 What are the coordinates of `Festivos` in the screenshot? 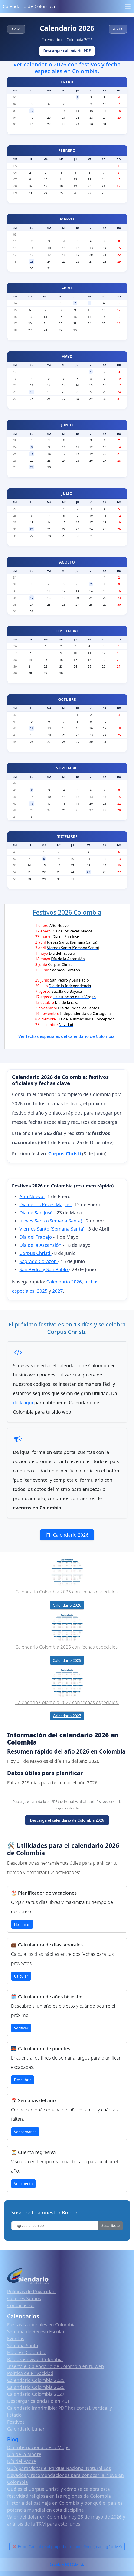 It's located at (16, 2422).